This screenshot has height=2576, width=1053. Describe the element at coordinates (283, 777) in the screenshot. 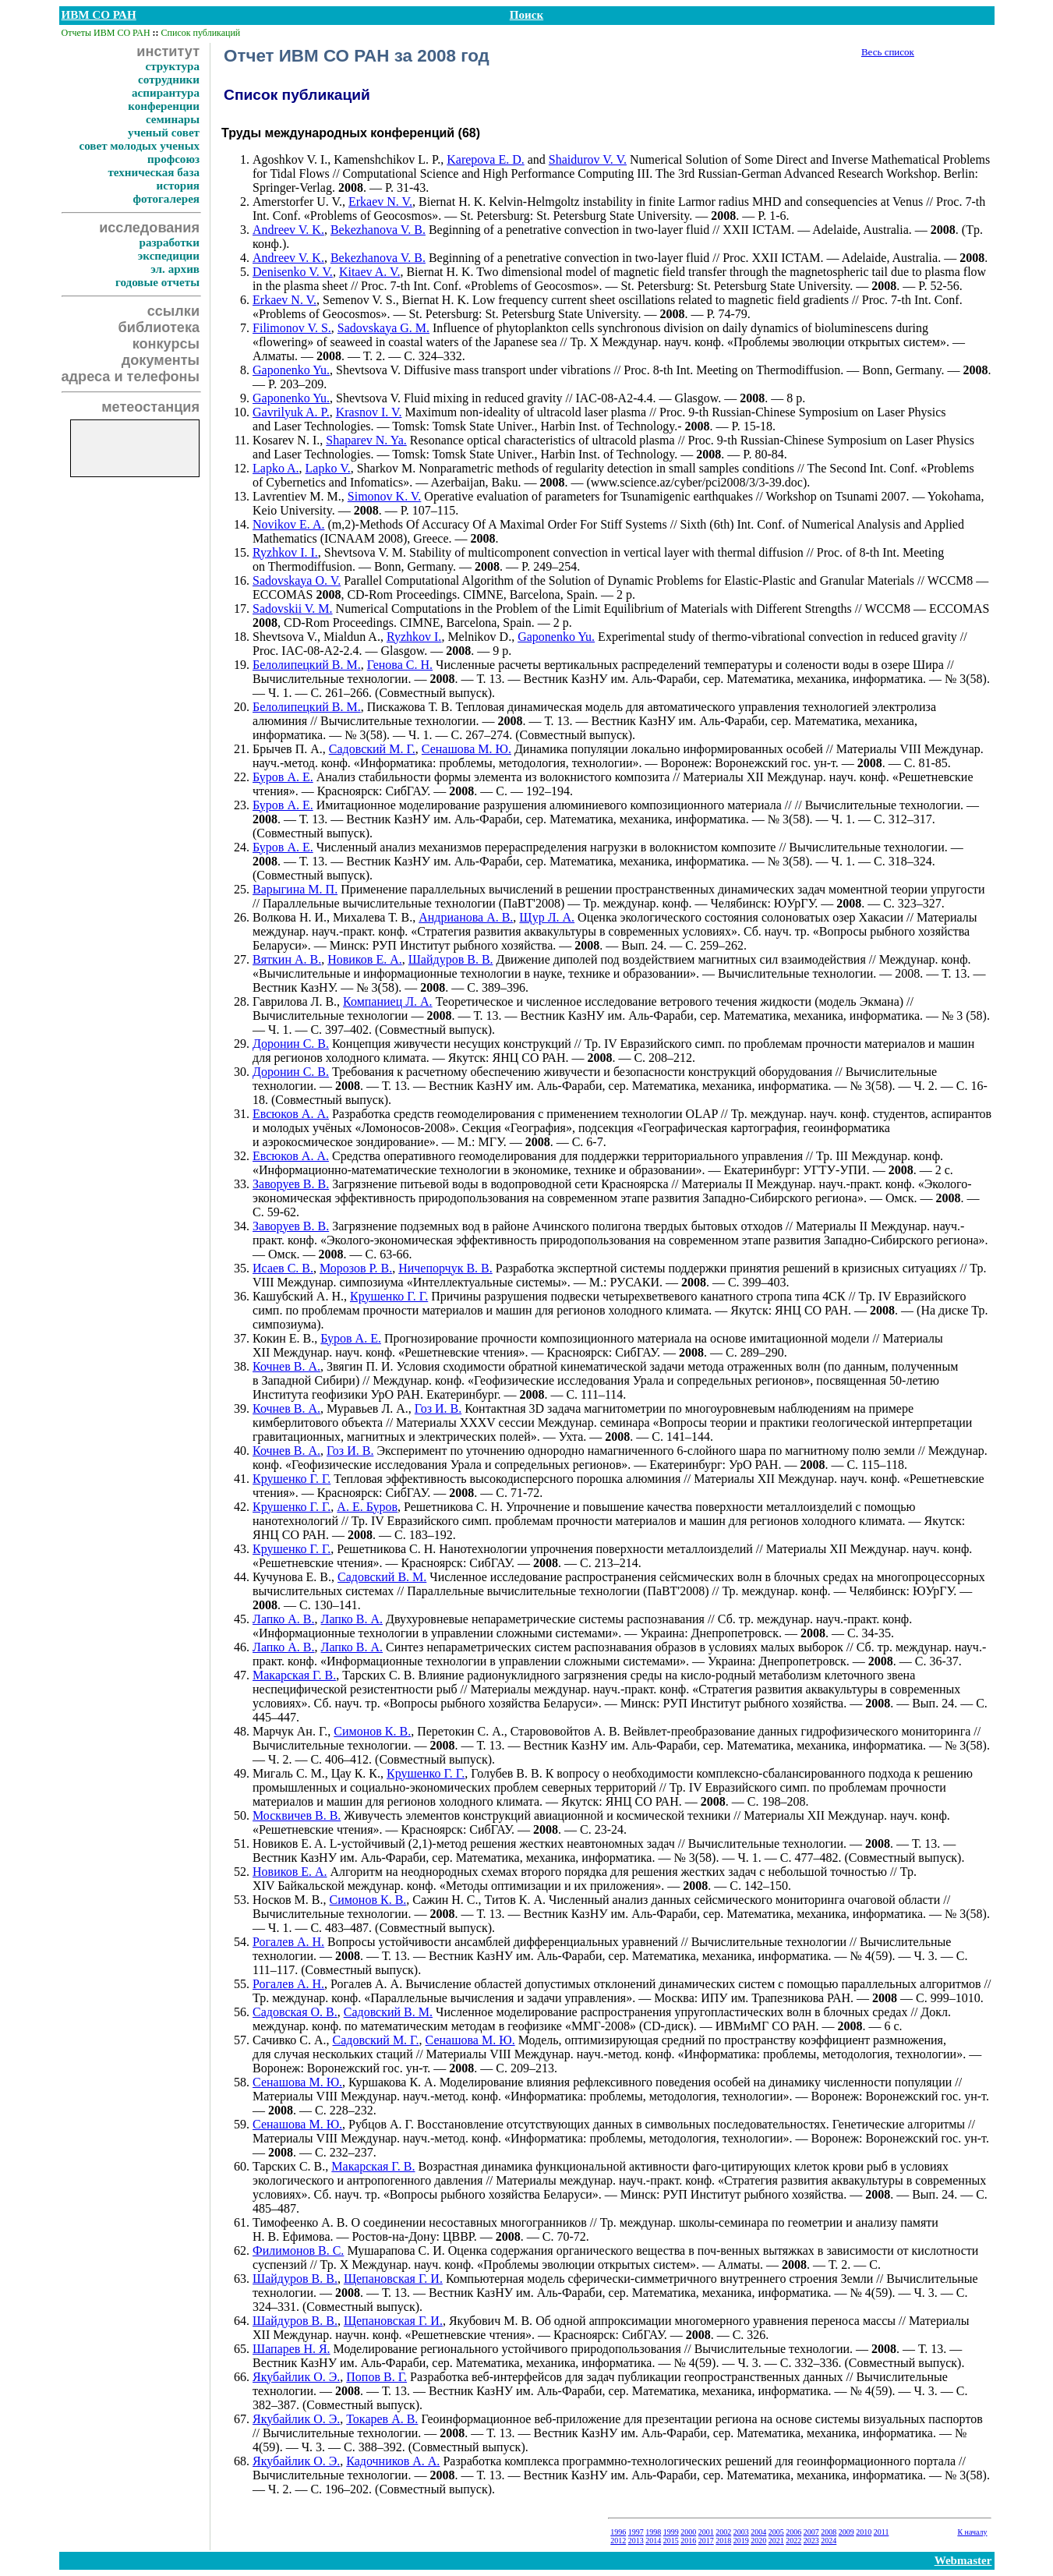

I see `Буров А. Е.` at that location.